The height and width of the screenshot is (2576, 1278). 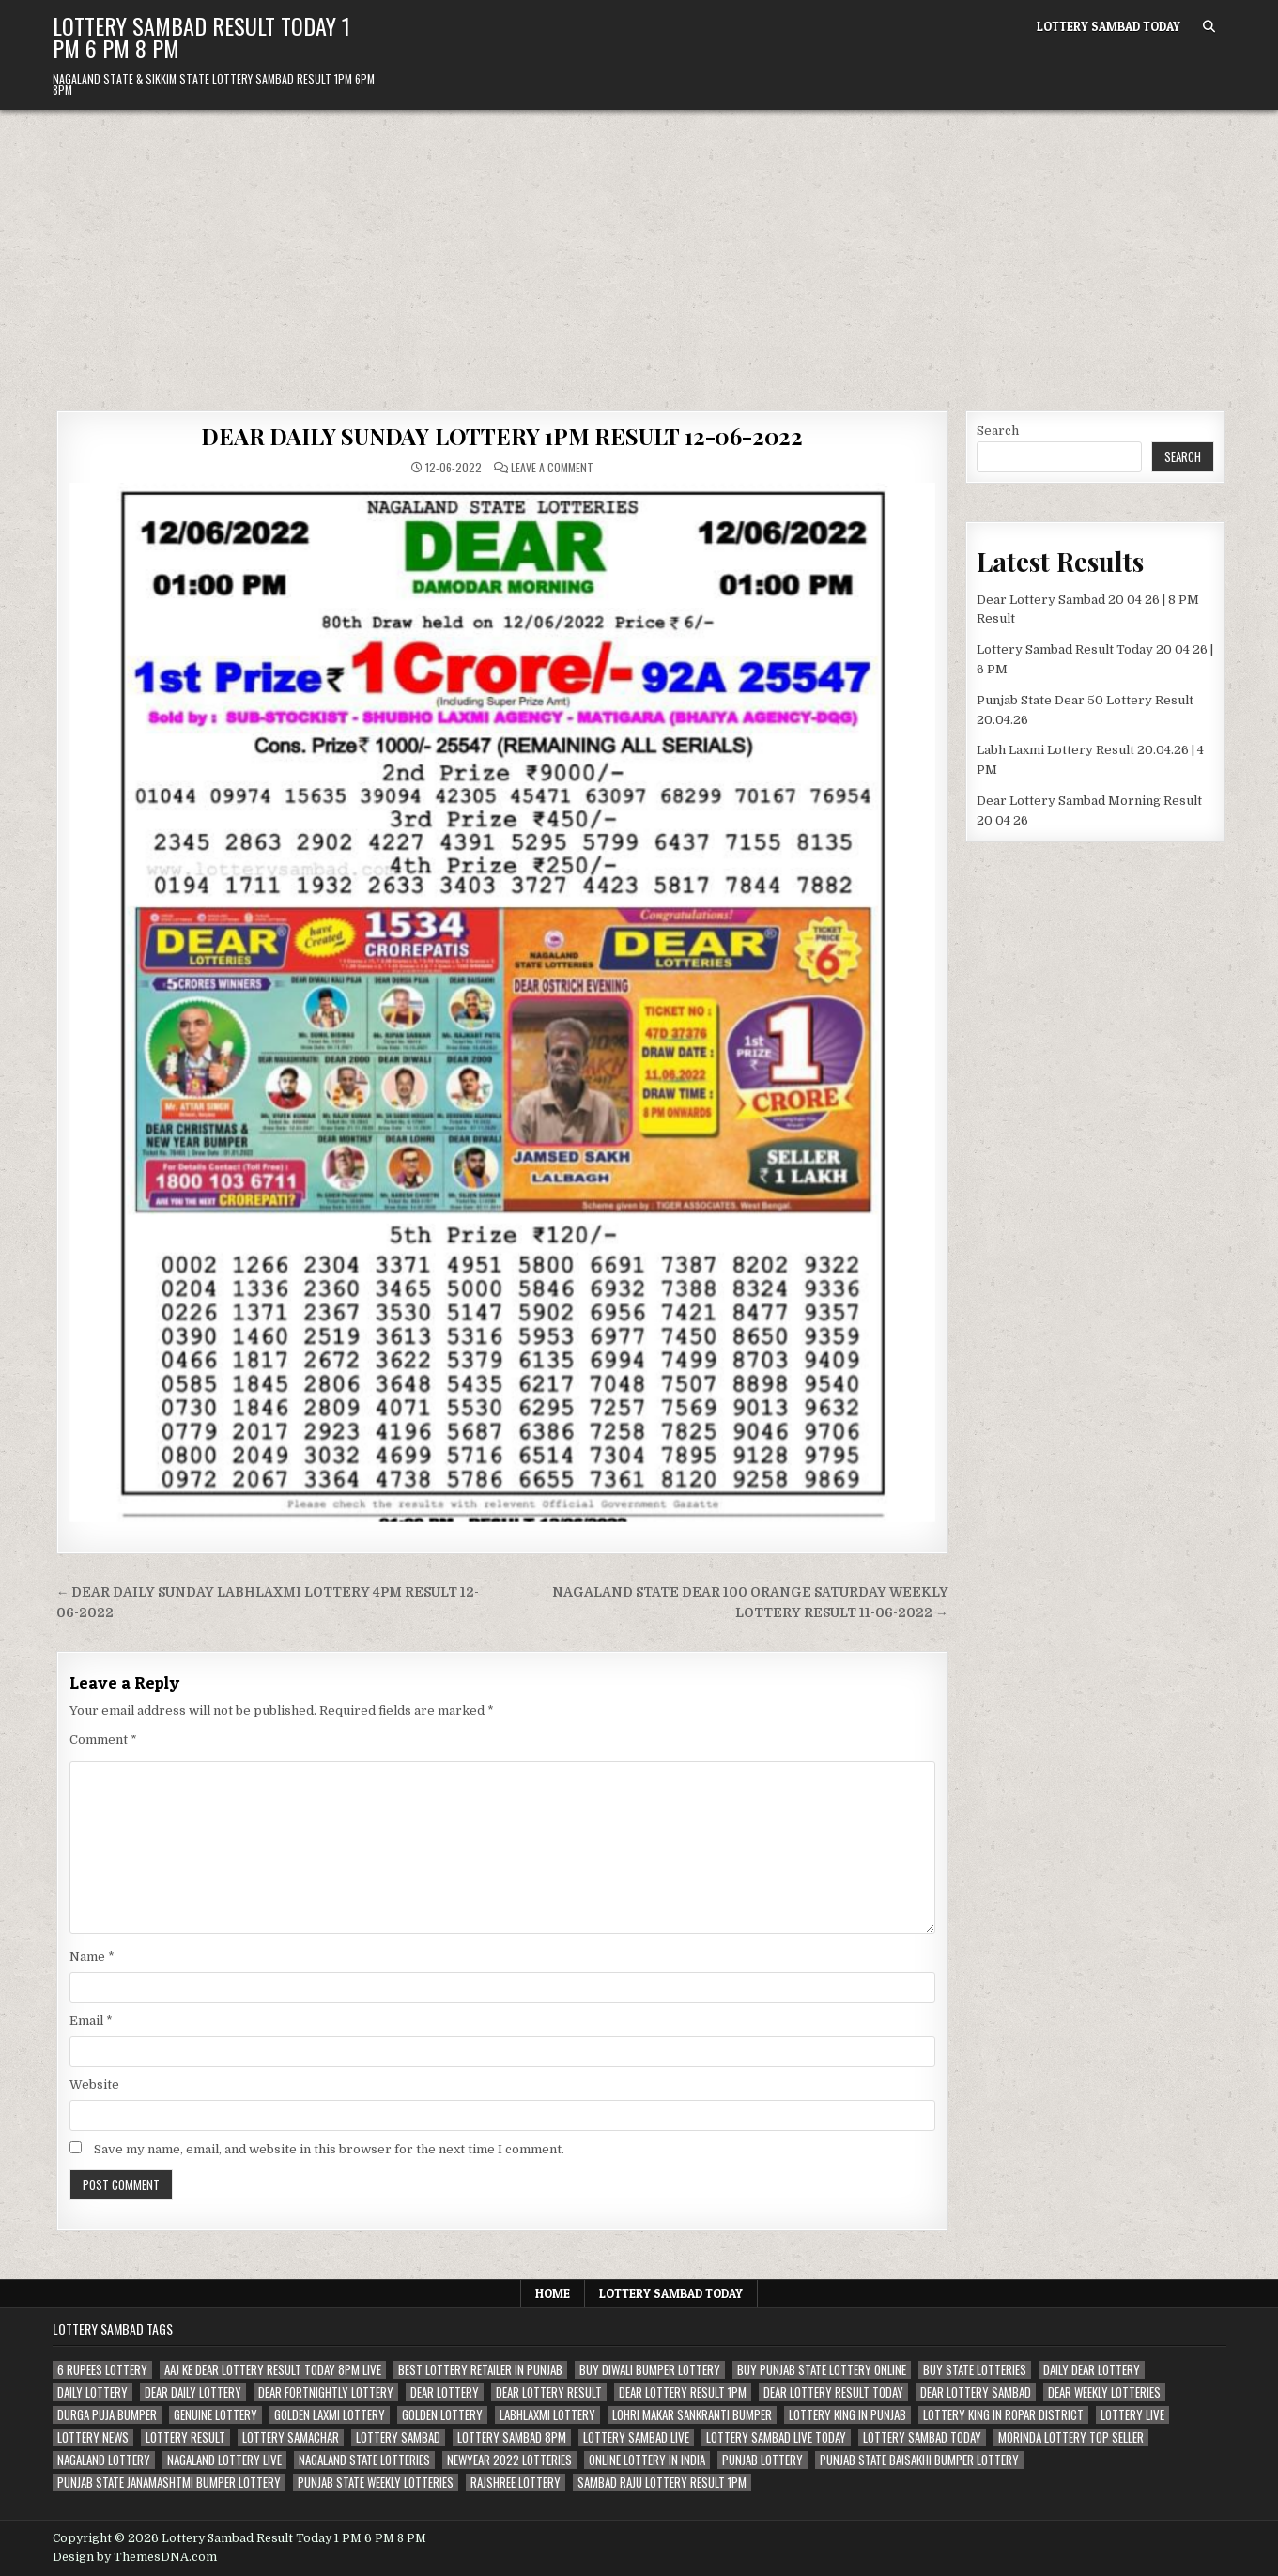 I want to click on [Advertisement], so click(x=639, y=250).